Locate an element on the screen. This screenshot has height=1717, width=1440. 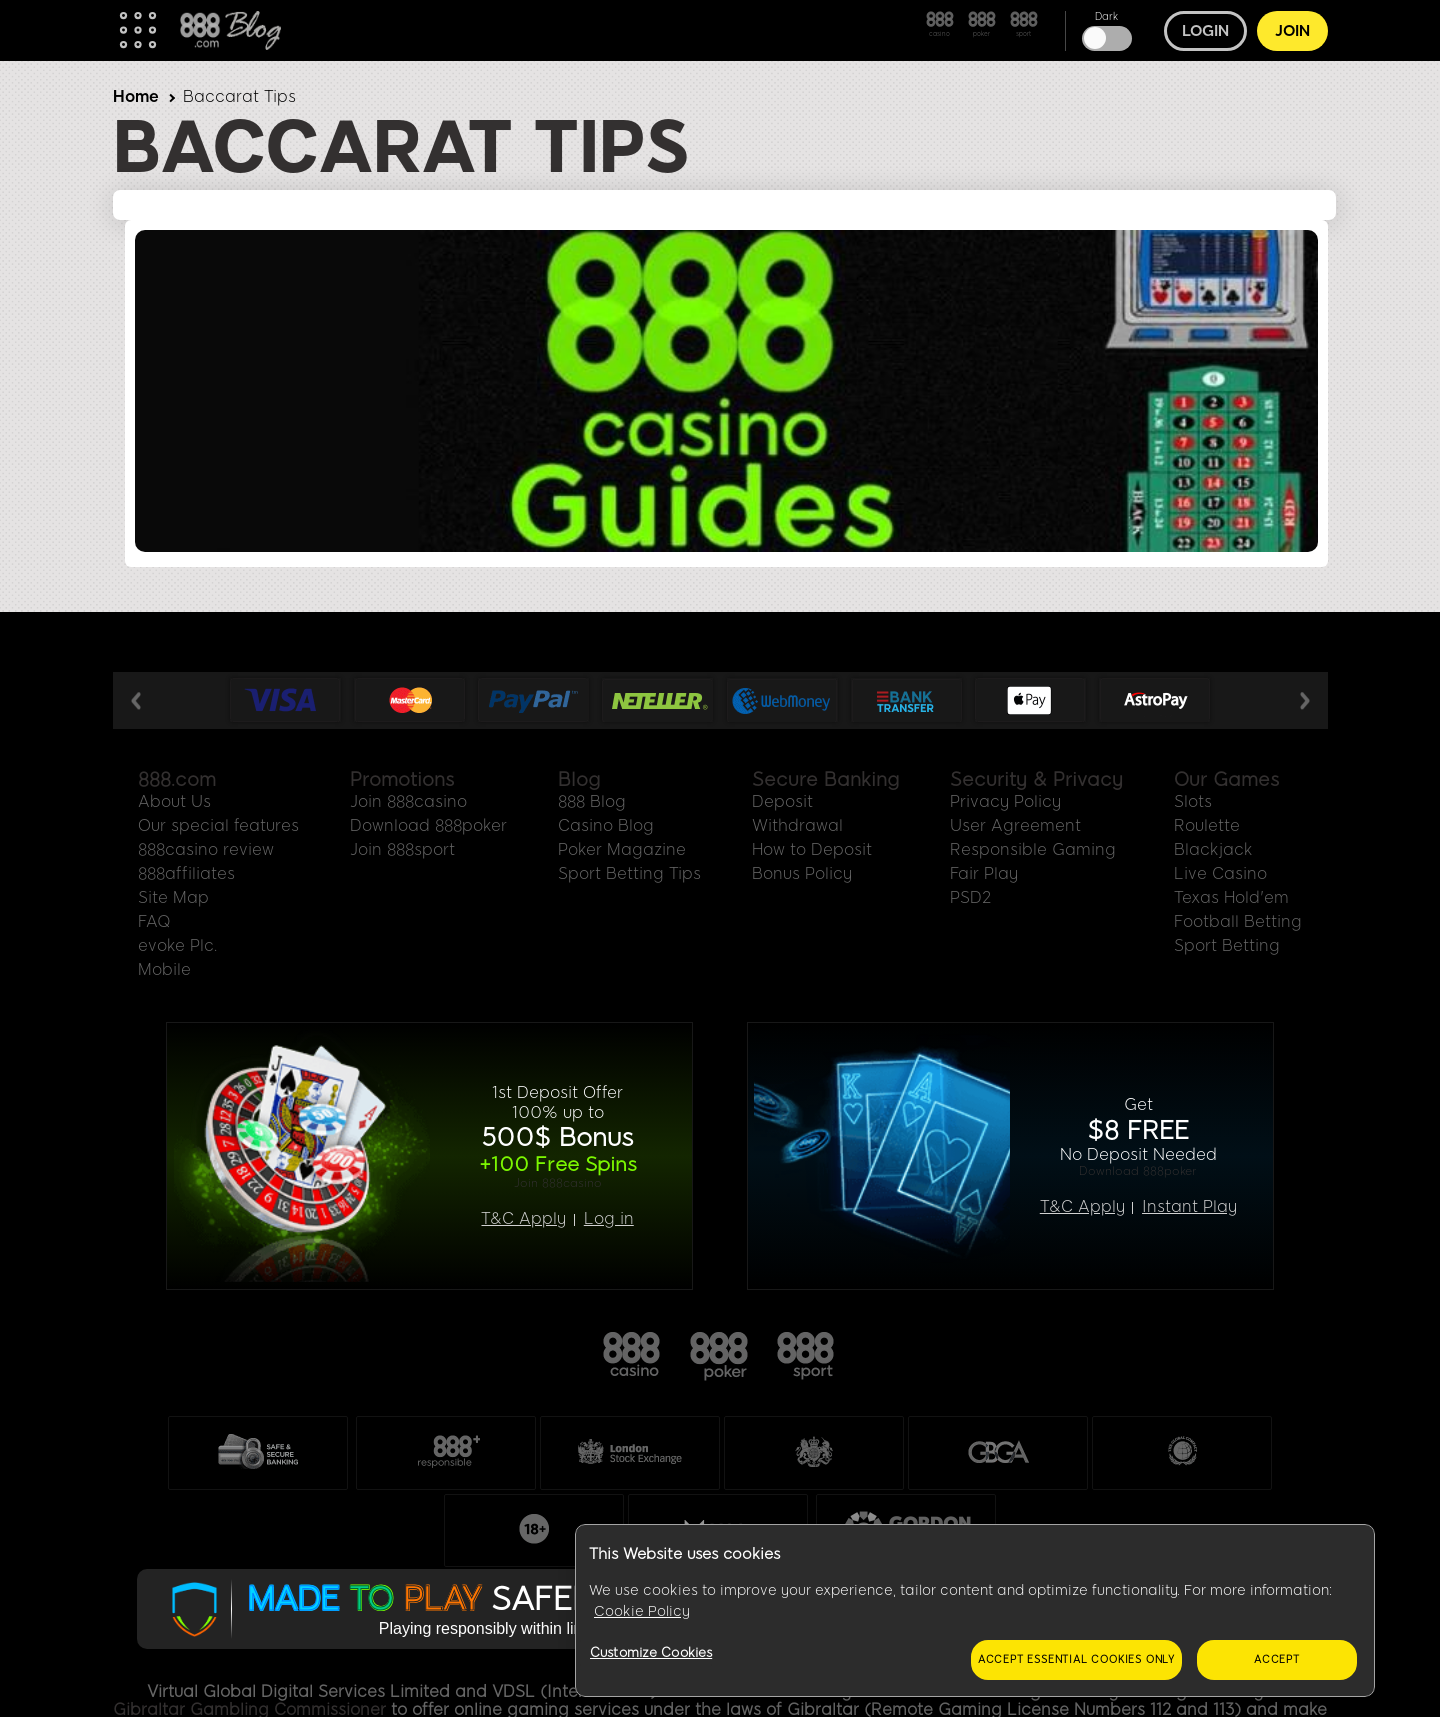
Log in is located at coordinates (609, 1219).